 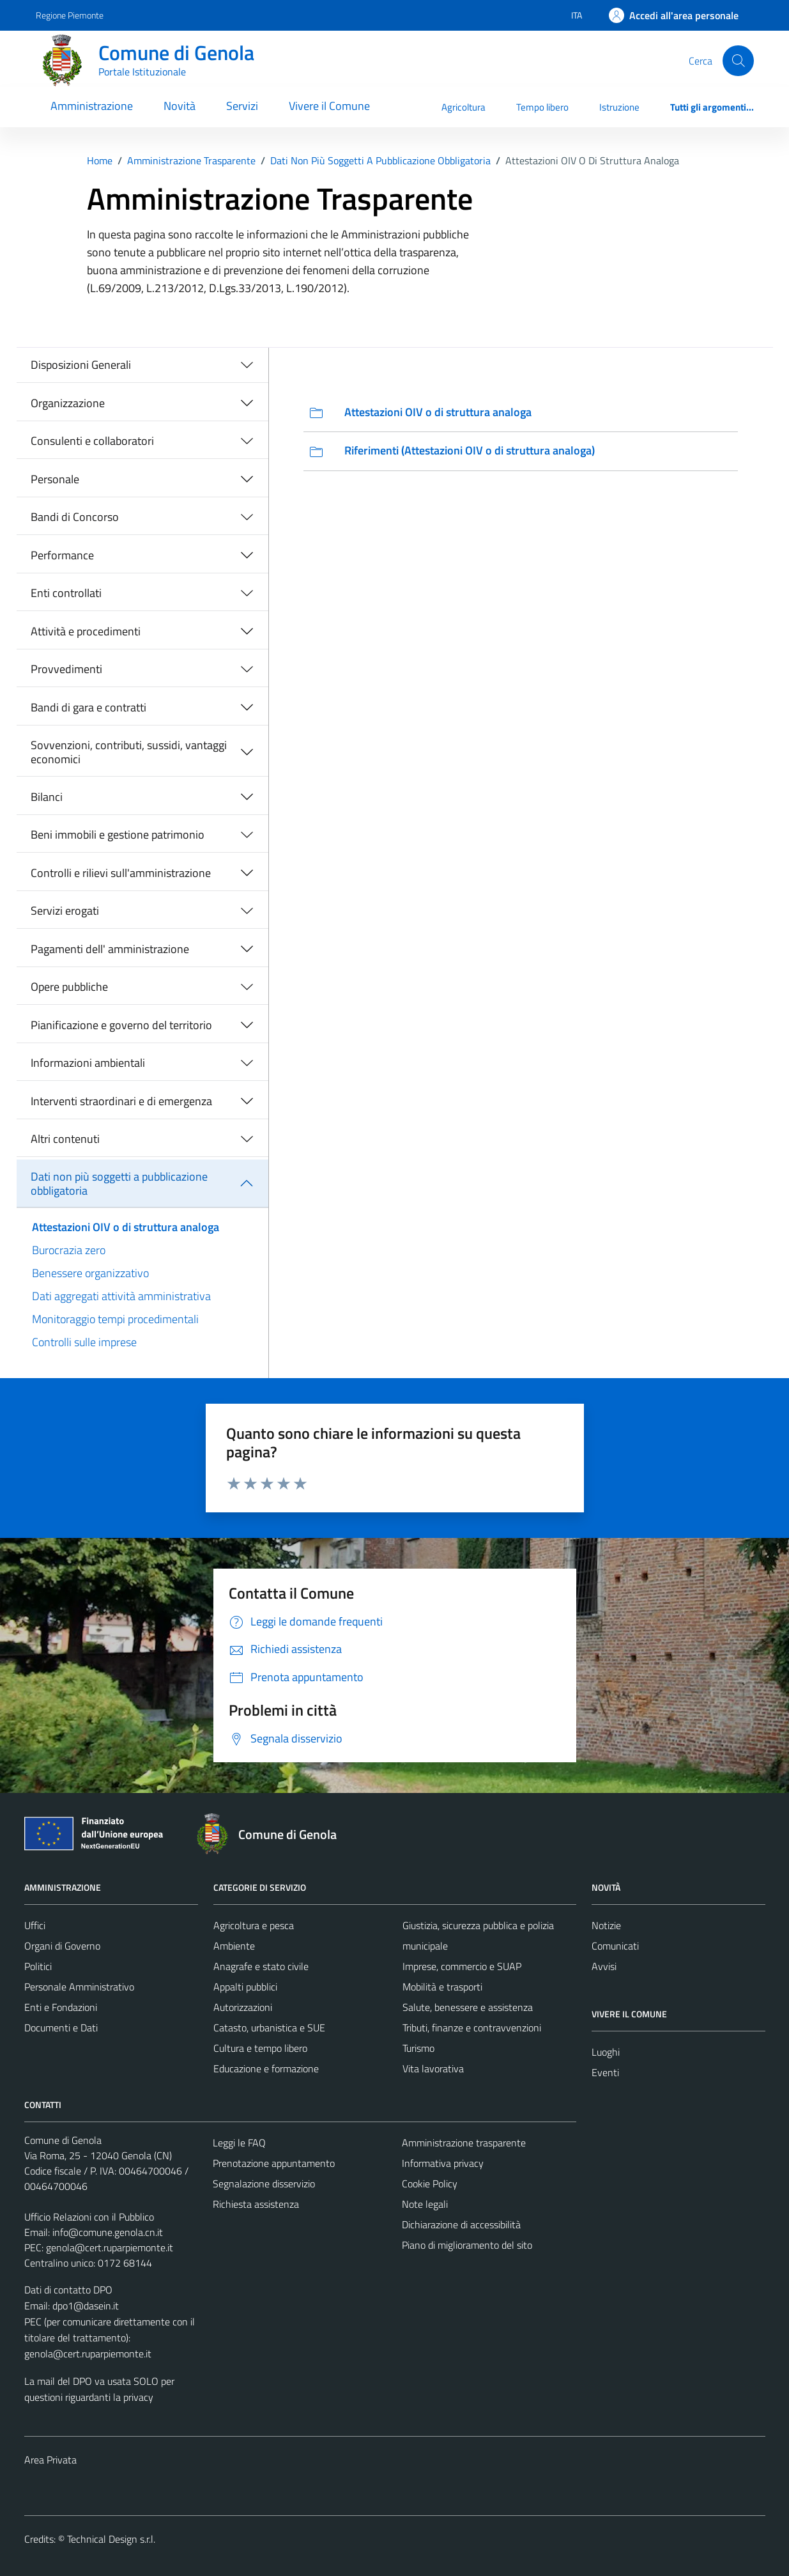 What do you see at coordinates (433, 2068) in the screenshot?
I see `Vita lavorativa` at bounding box center [433, 2068].